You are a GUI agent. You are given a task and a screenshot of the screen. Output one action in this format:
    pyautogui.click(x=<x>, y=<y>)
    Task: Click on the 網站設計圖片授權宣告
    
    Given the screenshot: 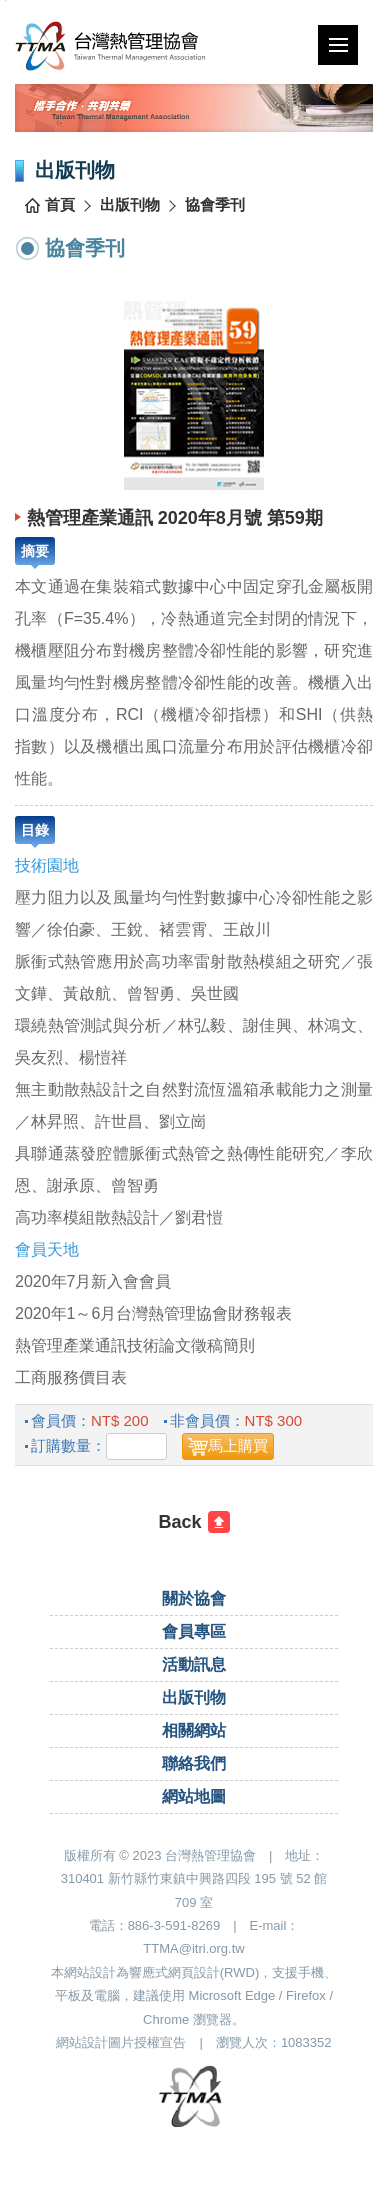 What is the action you would take?
    pyautogui.click(x=121, y=2042)
    